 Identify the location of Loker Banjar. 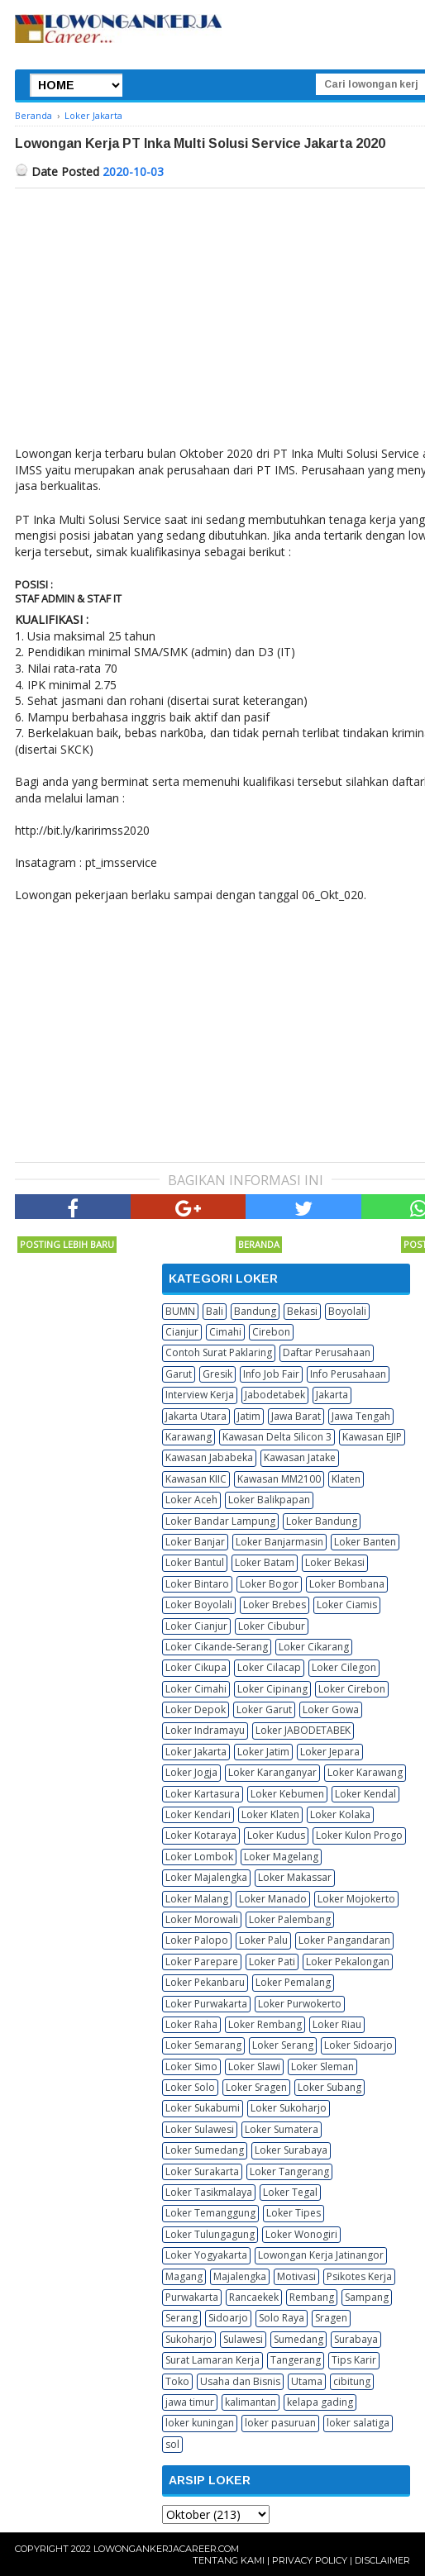
(195, 1542).